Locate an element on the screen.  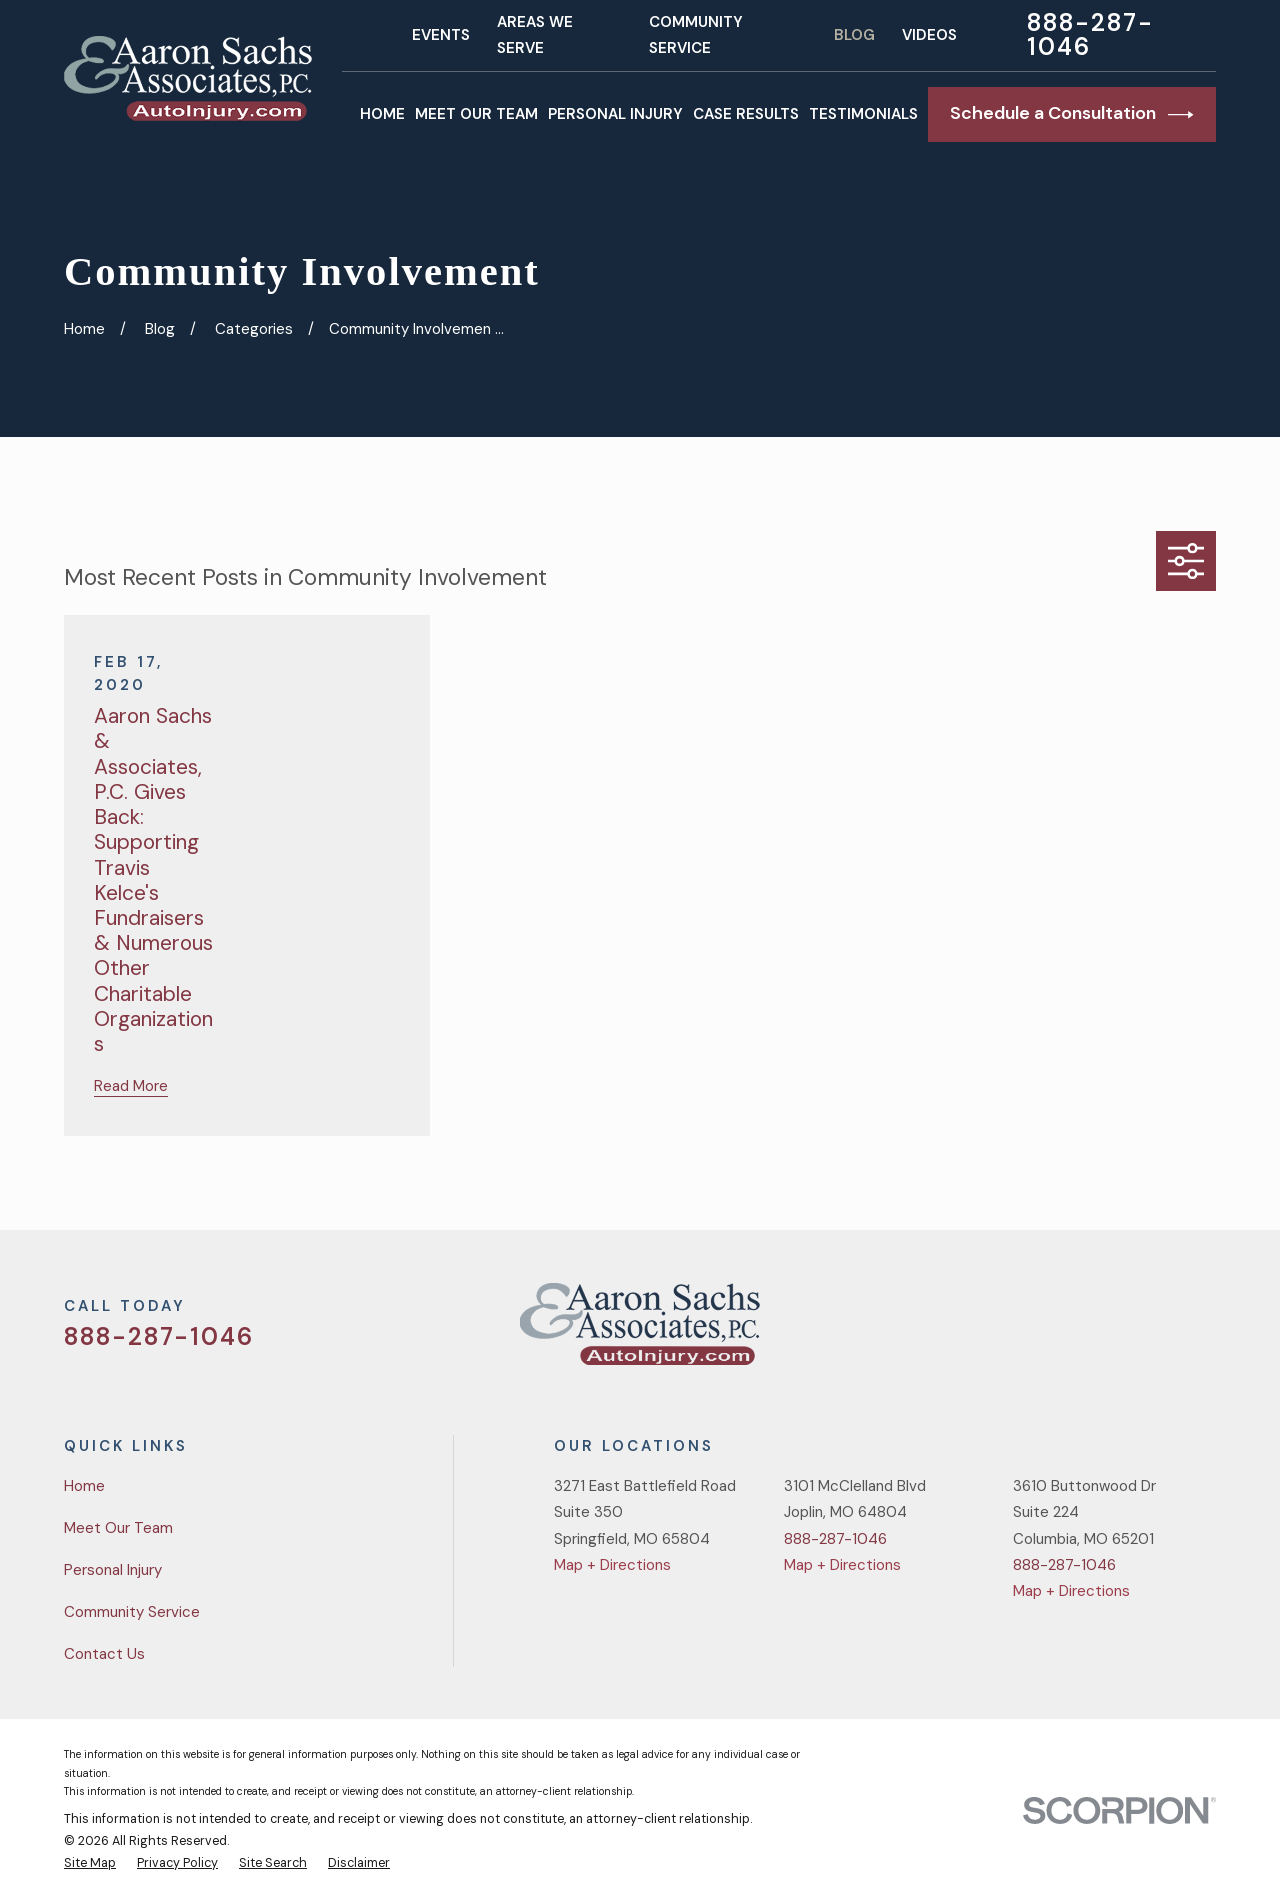
Personal Injury is located at coordinates (113, 1570).